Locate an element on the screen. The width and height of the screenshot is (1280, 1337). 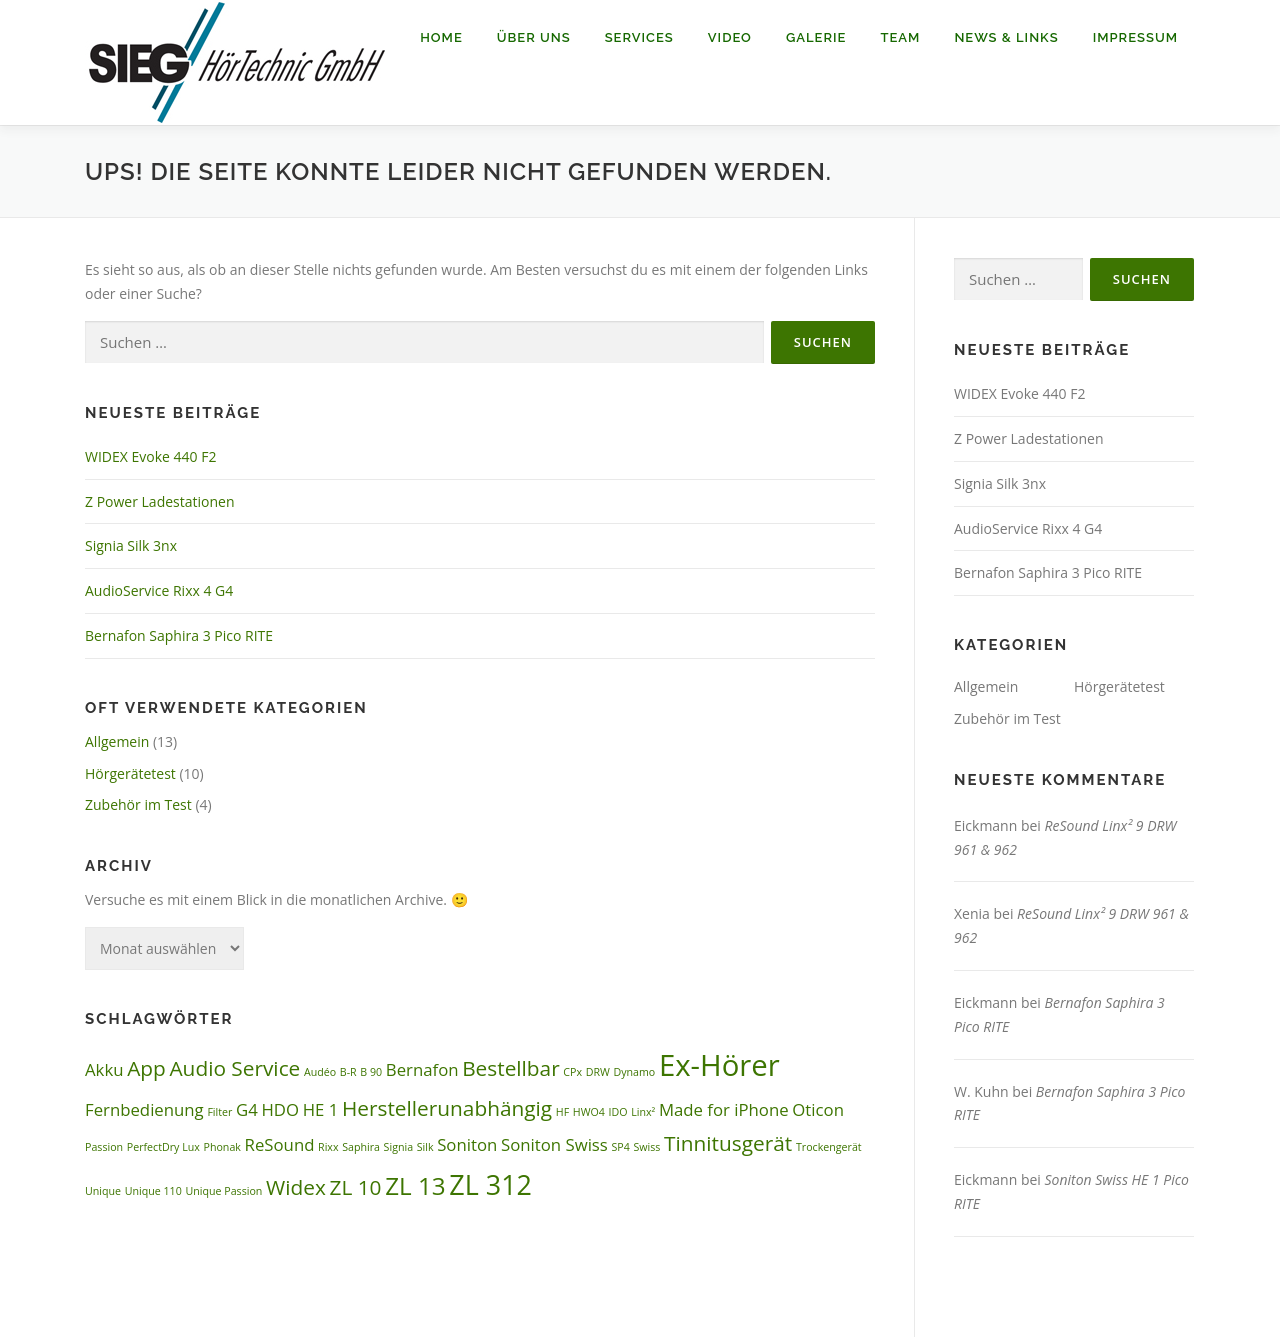
Video is located at coordinates (730, 37).